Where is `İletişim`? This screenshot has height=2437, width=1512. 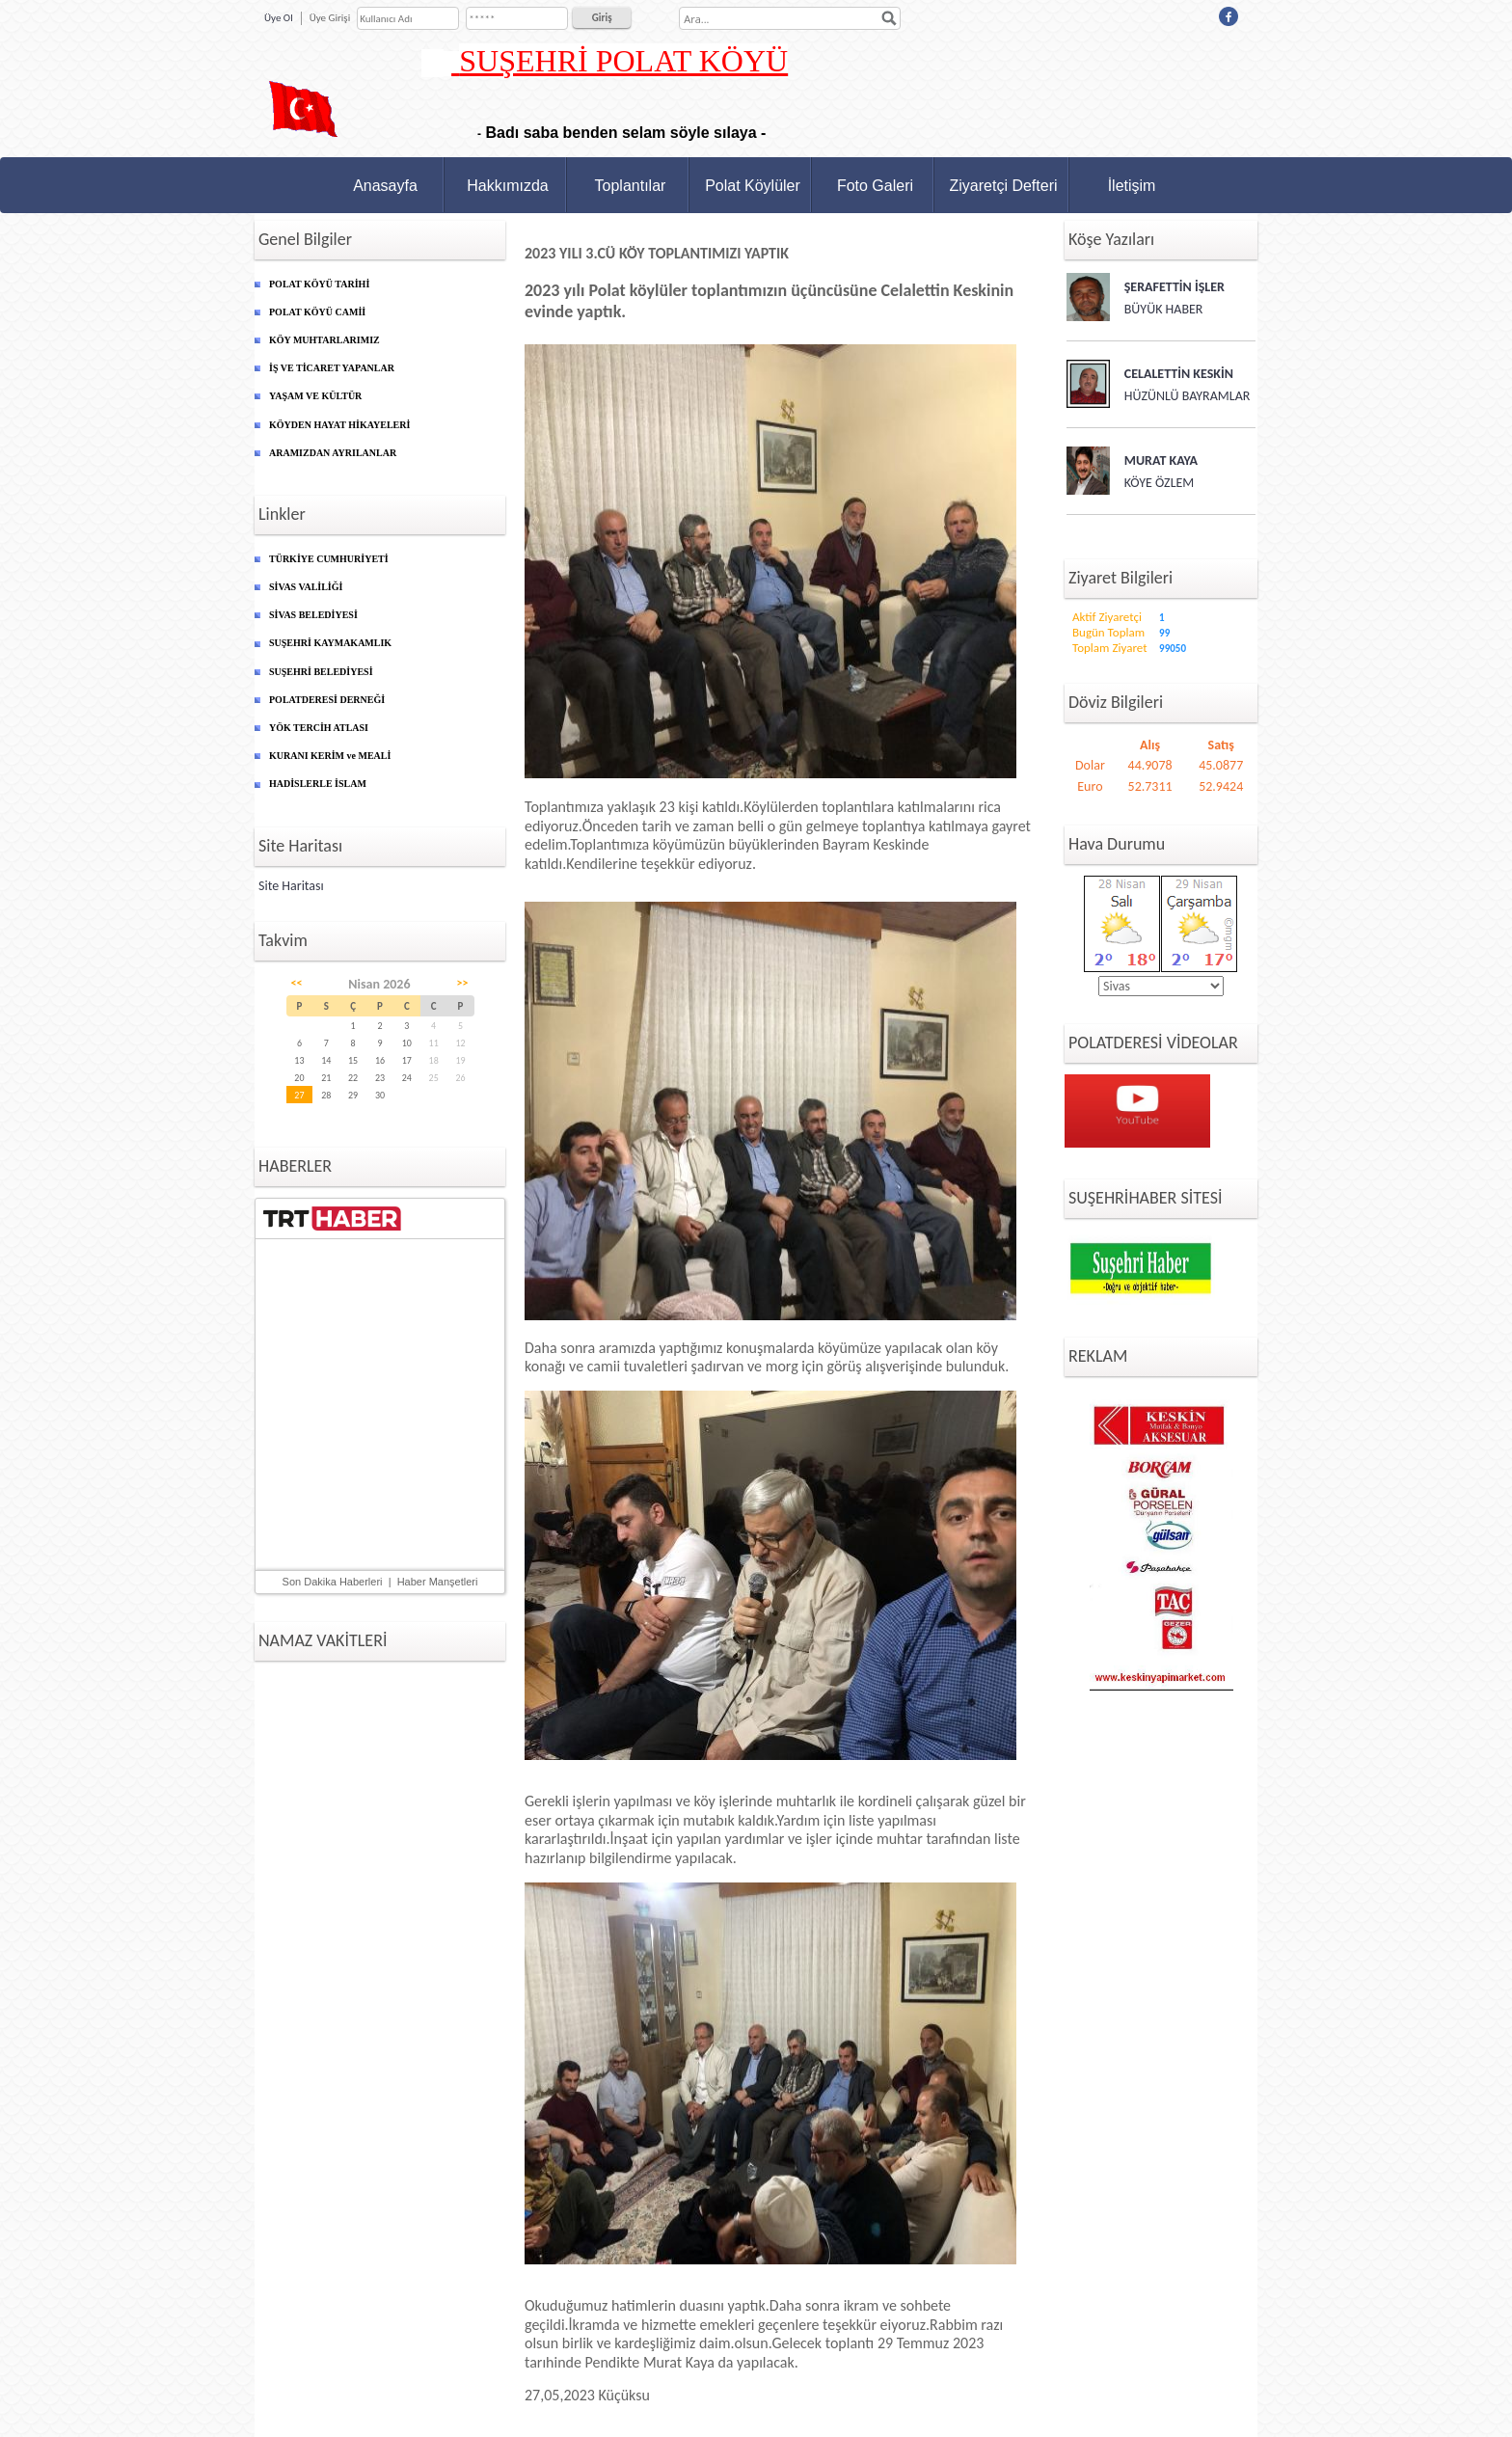
İletişim is located at coordinates (1132, 185).